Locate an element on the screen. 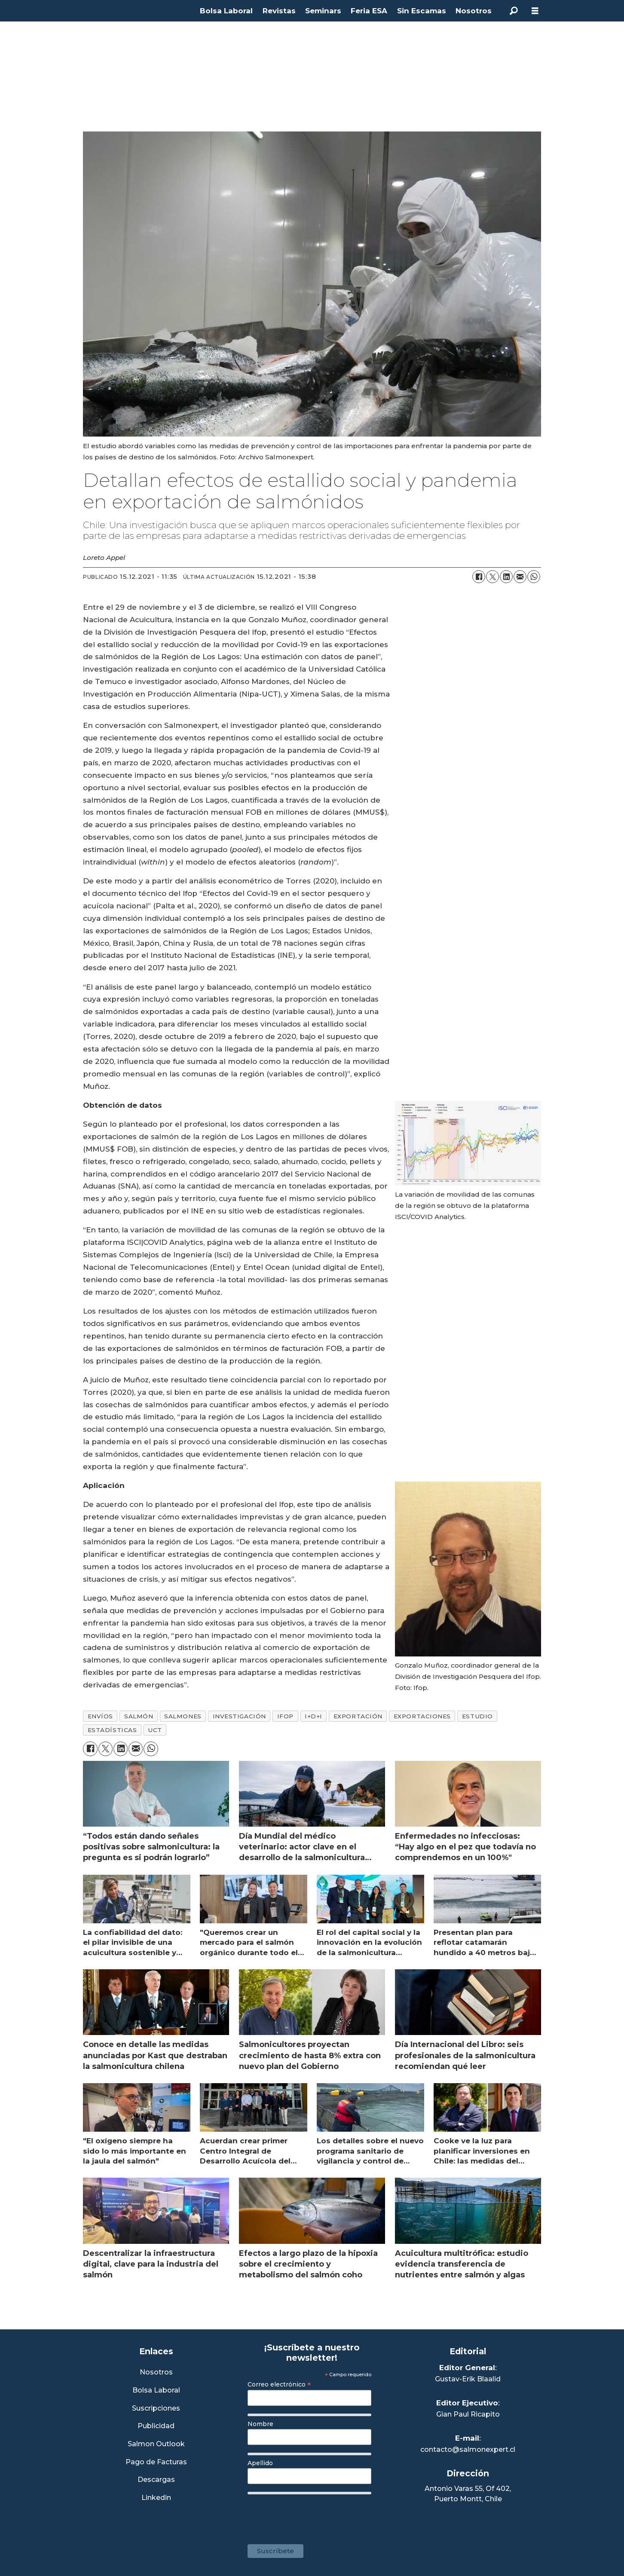 This screenshot has height=2576, width=624. contacto@salmonexpert.cl is located at coordinates (467, 2449).